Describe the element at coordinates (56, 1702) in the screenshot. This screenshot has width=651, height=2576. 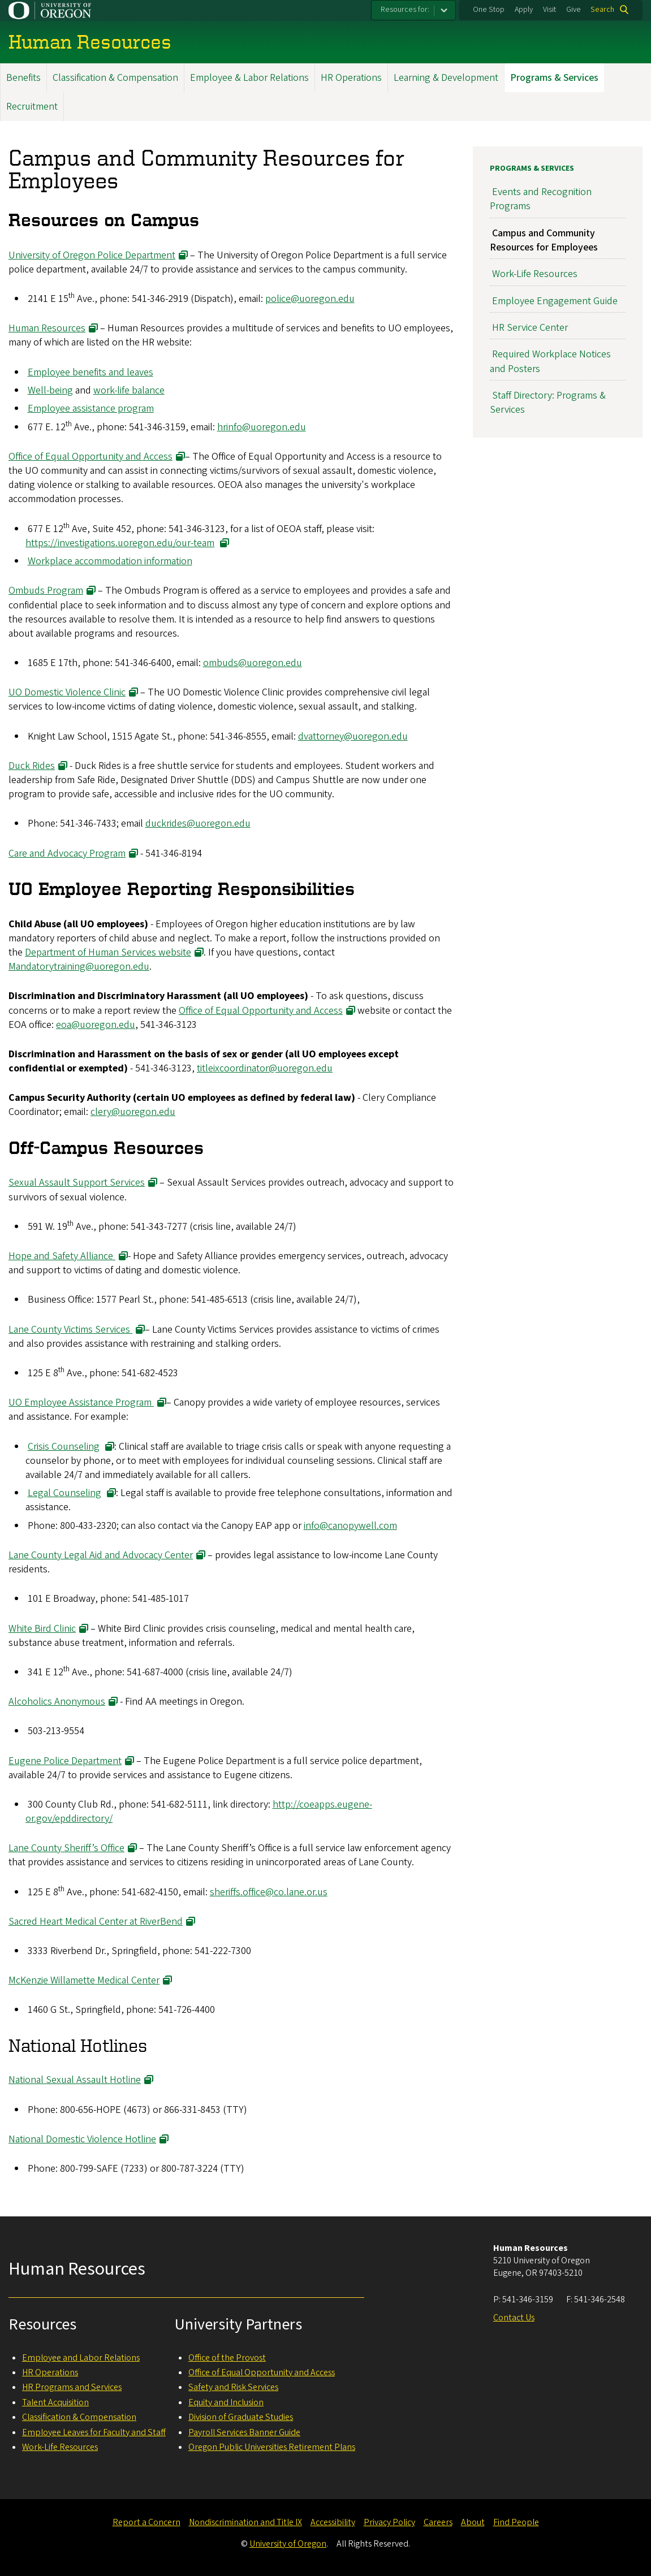
I see `Alcoholics Anonymous` at that location.